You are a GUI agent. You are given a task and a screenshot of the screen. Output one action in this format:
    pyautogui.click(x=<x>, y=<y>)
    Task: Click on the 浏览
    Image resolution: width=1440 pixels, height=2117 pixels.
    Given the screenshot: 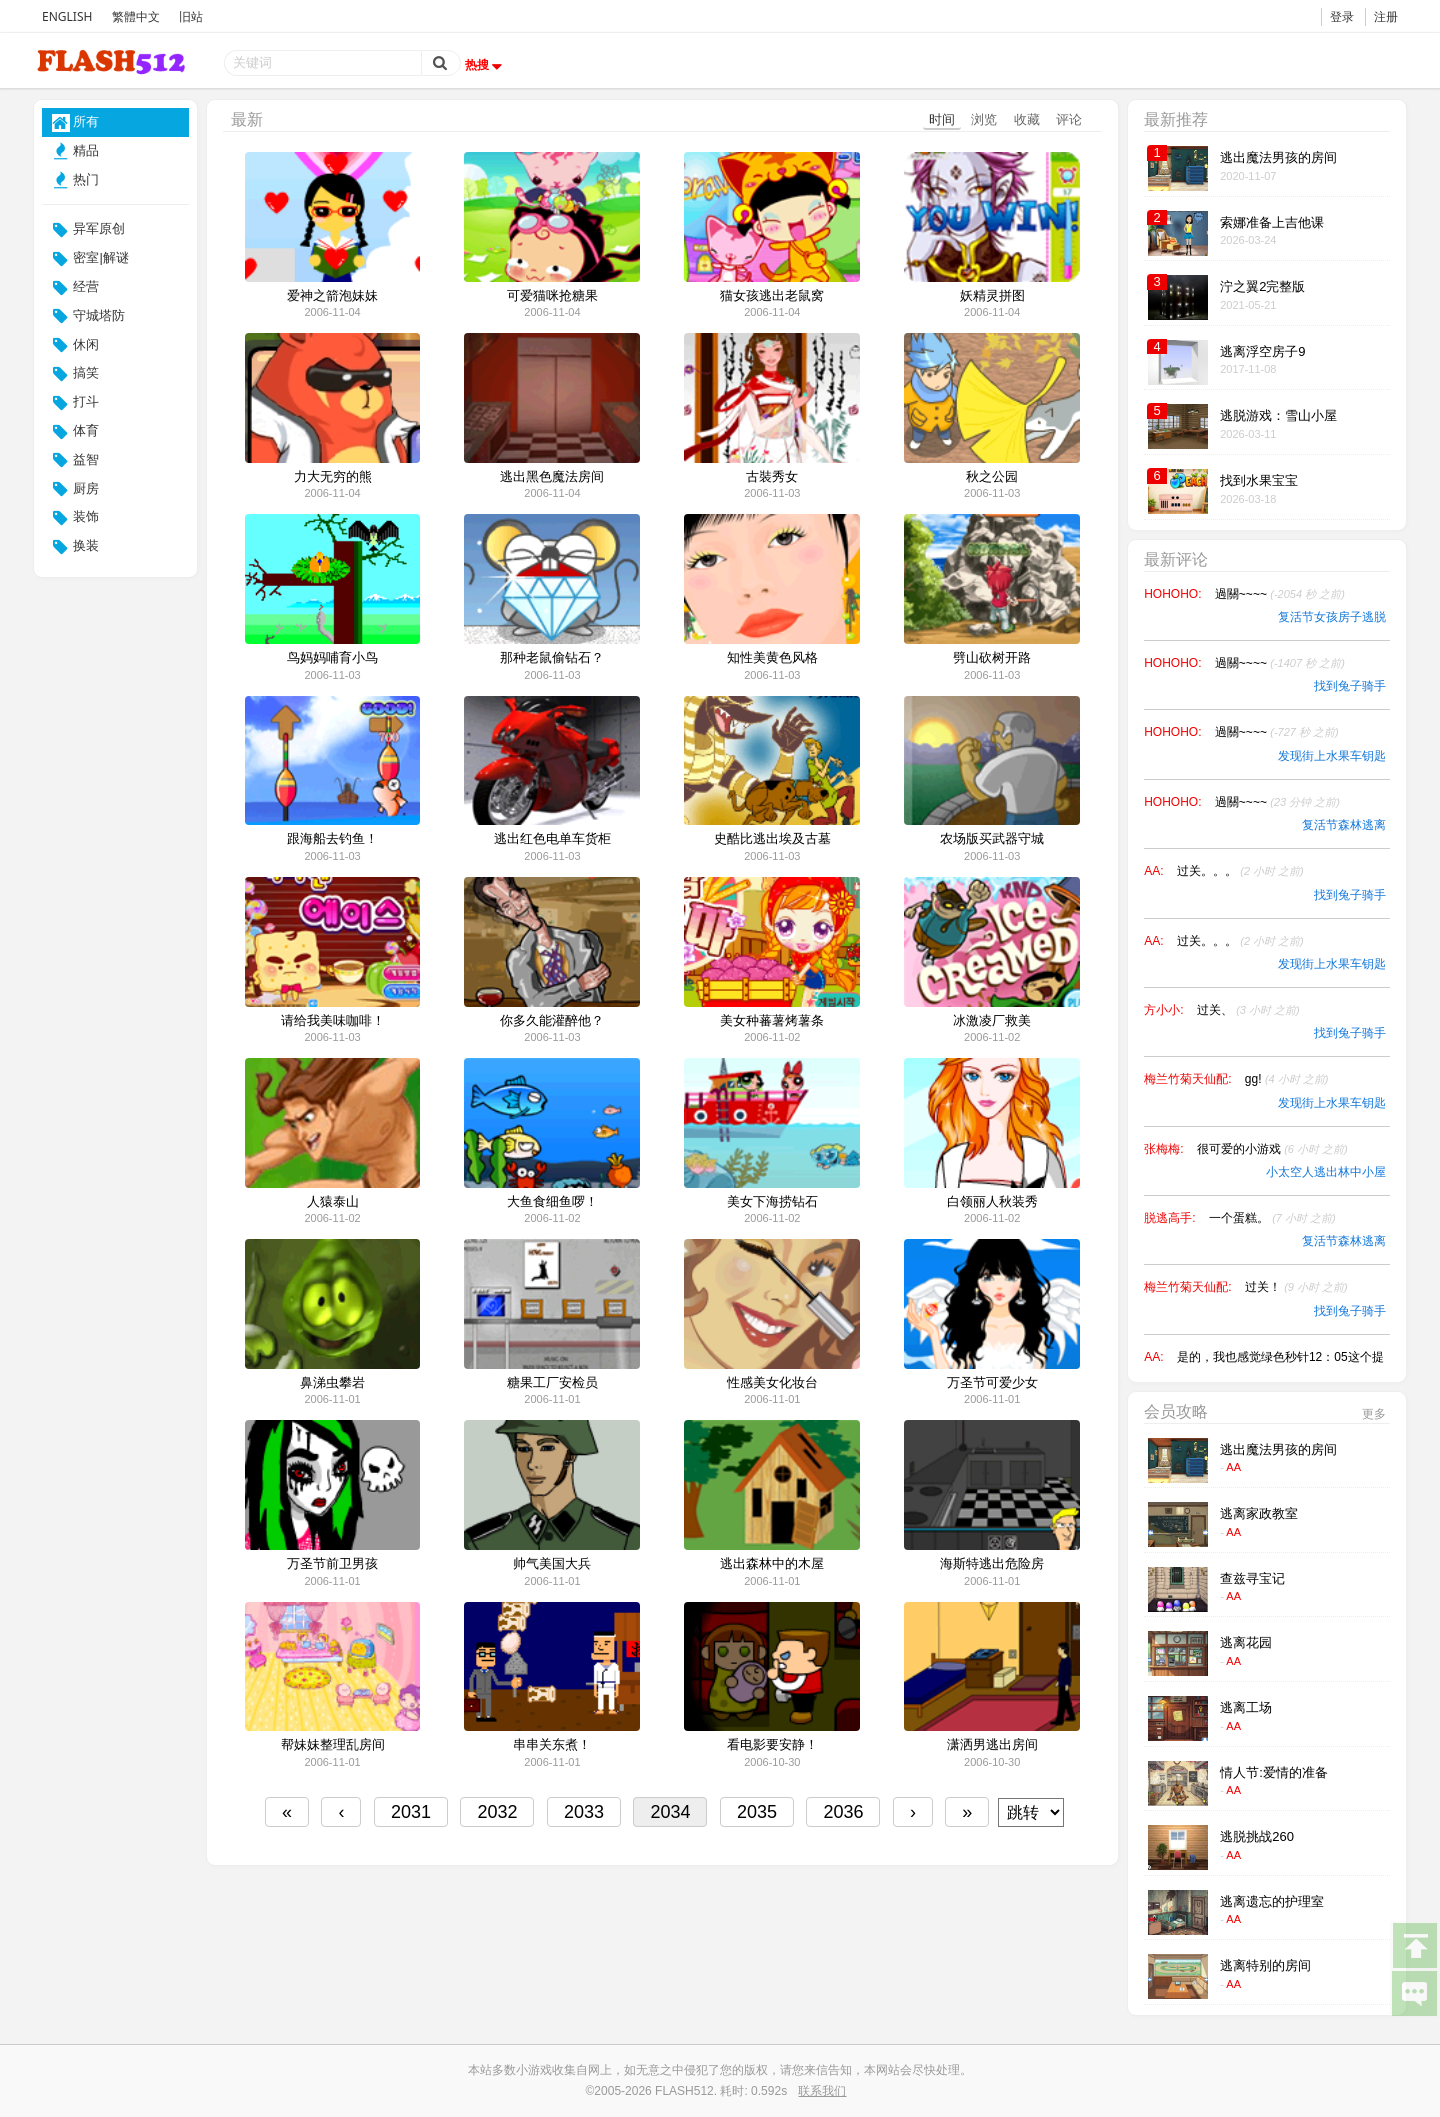 What is the action you would take?
    pyautogui.click(x=984, y=119)
    